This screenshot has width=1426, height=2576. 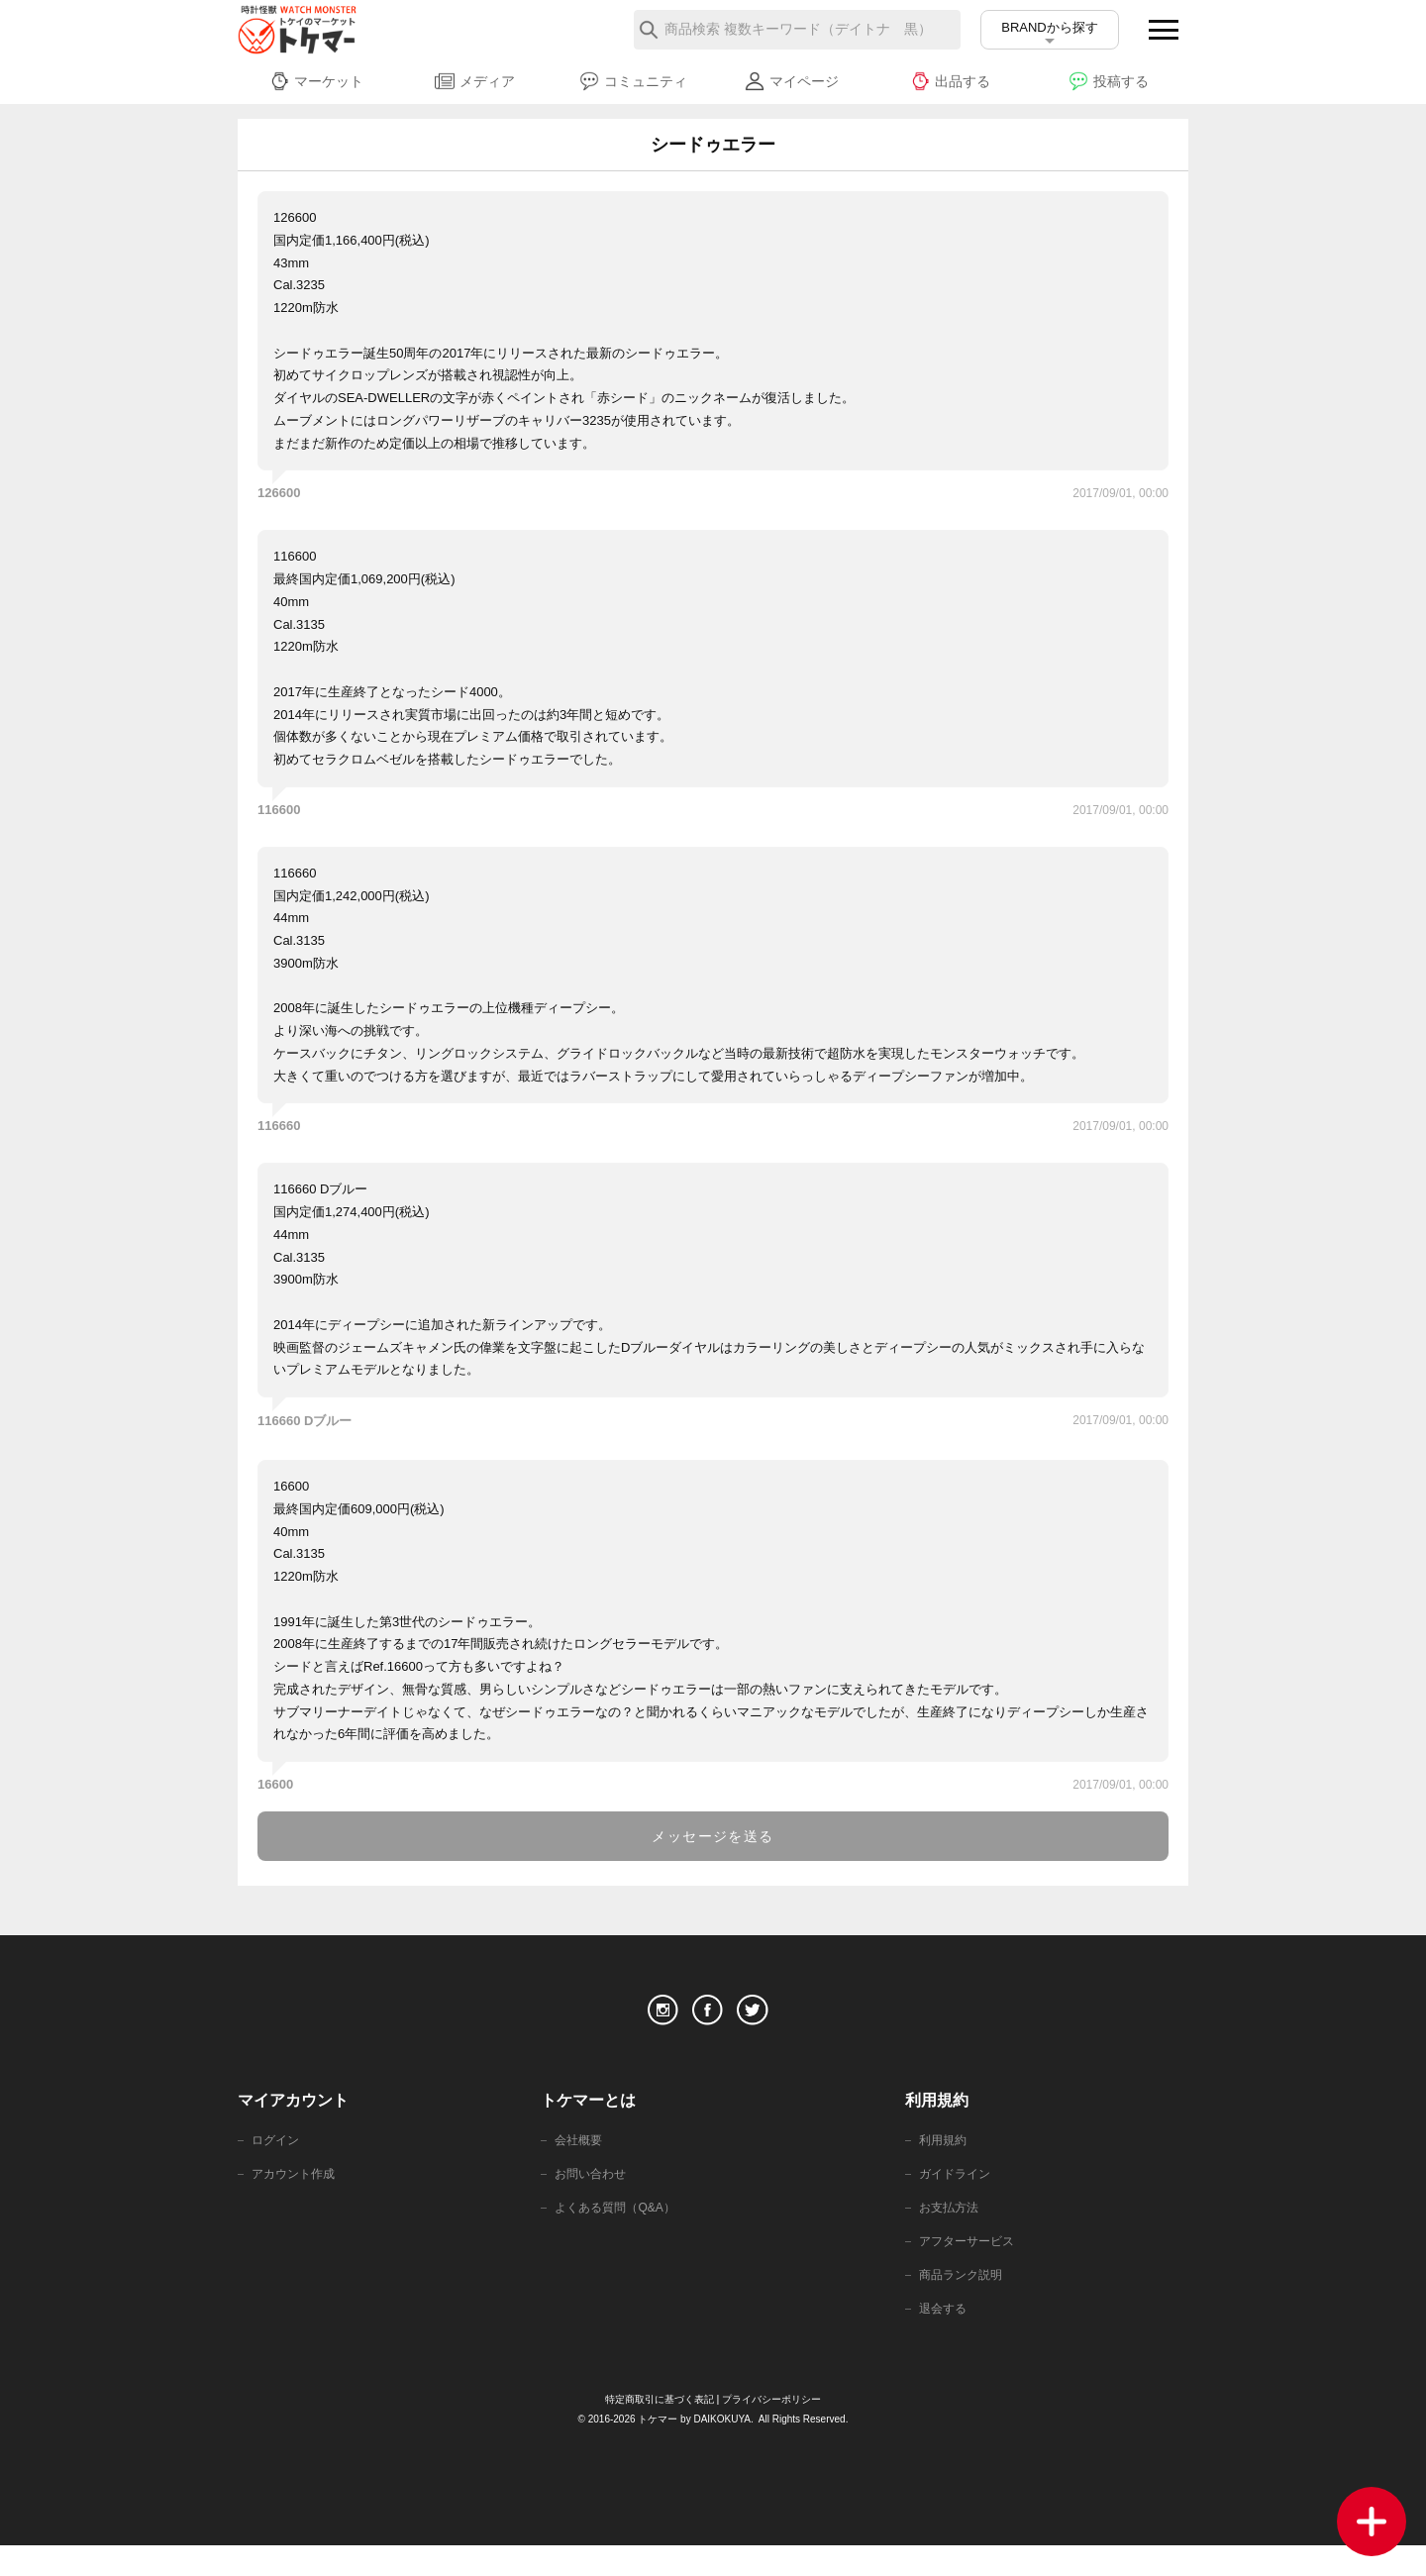 I want to click on アフターサービス, so click(x=970, y=2266).